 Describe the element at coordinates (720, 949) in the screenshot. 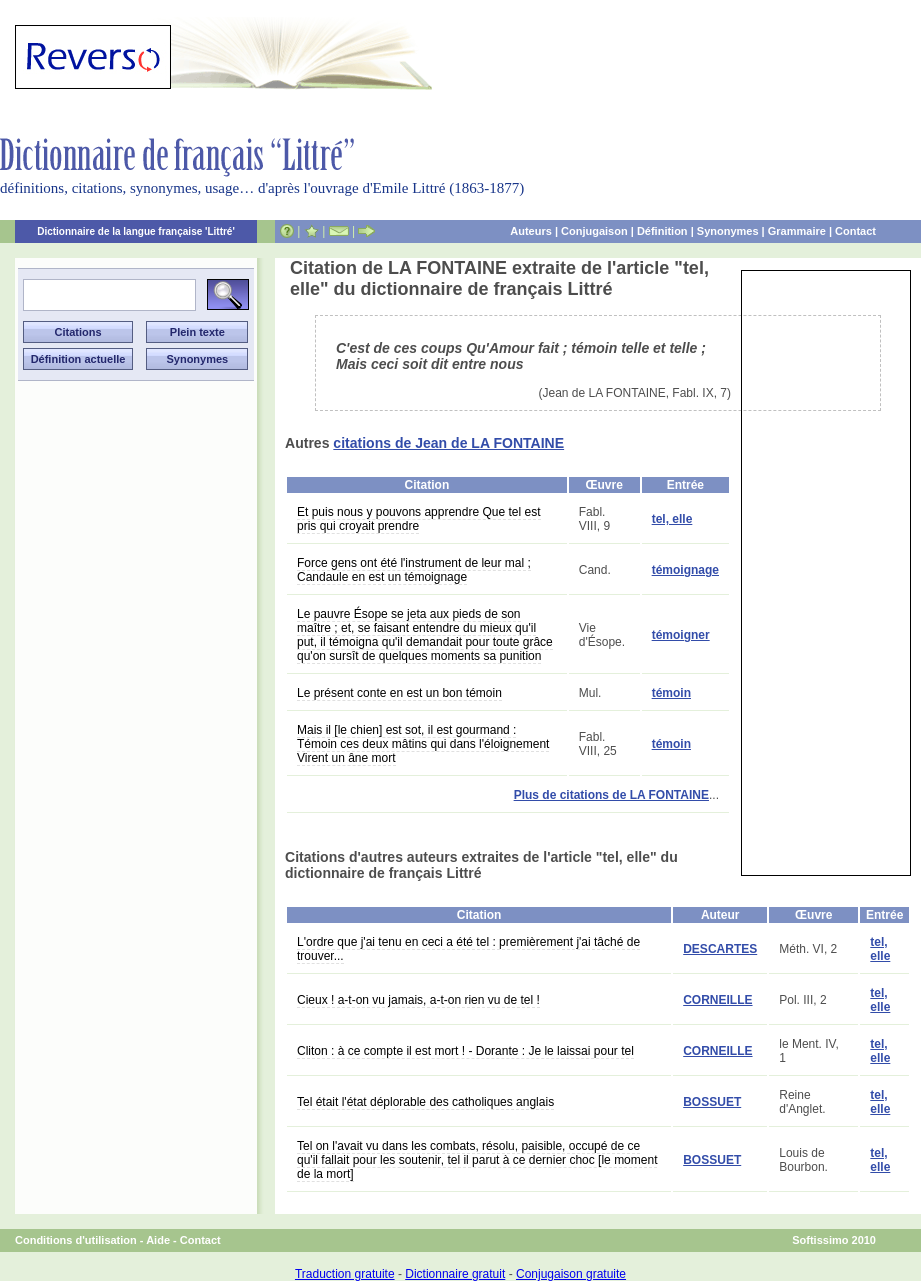

I see `DESCARTES` at that location.